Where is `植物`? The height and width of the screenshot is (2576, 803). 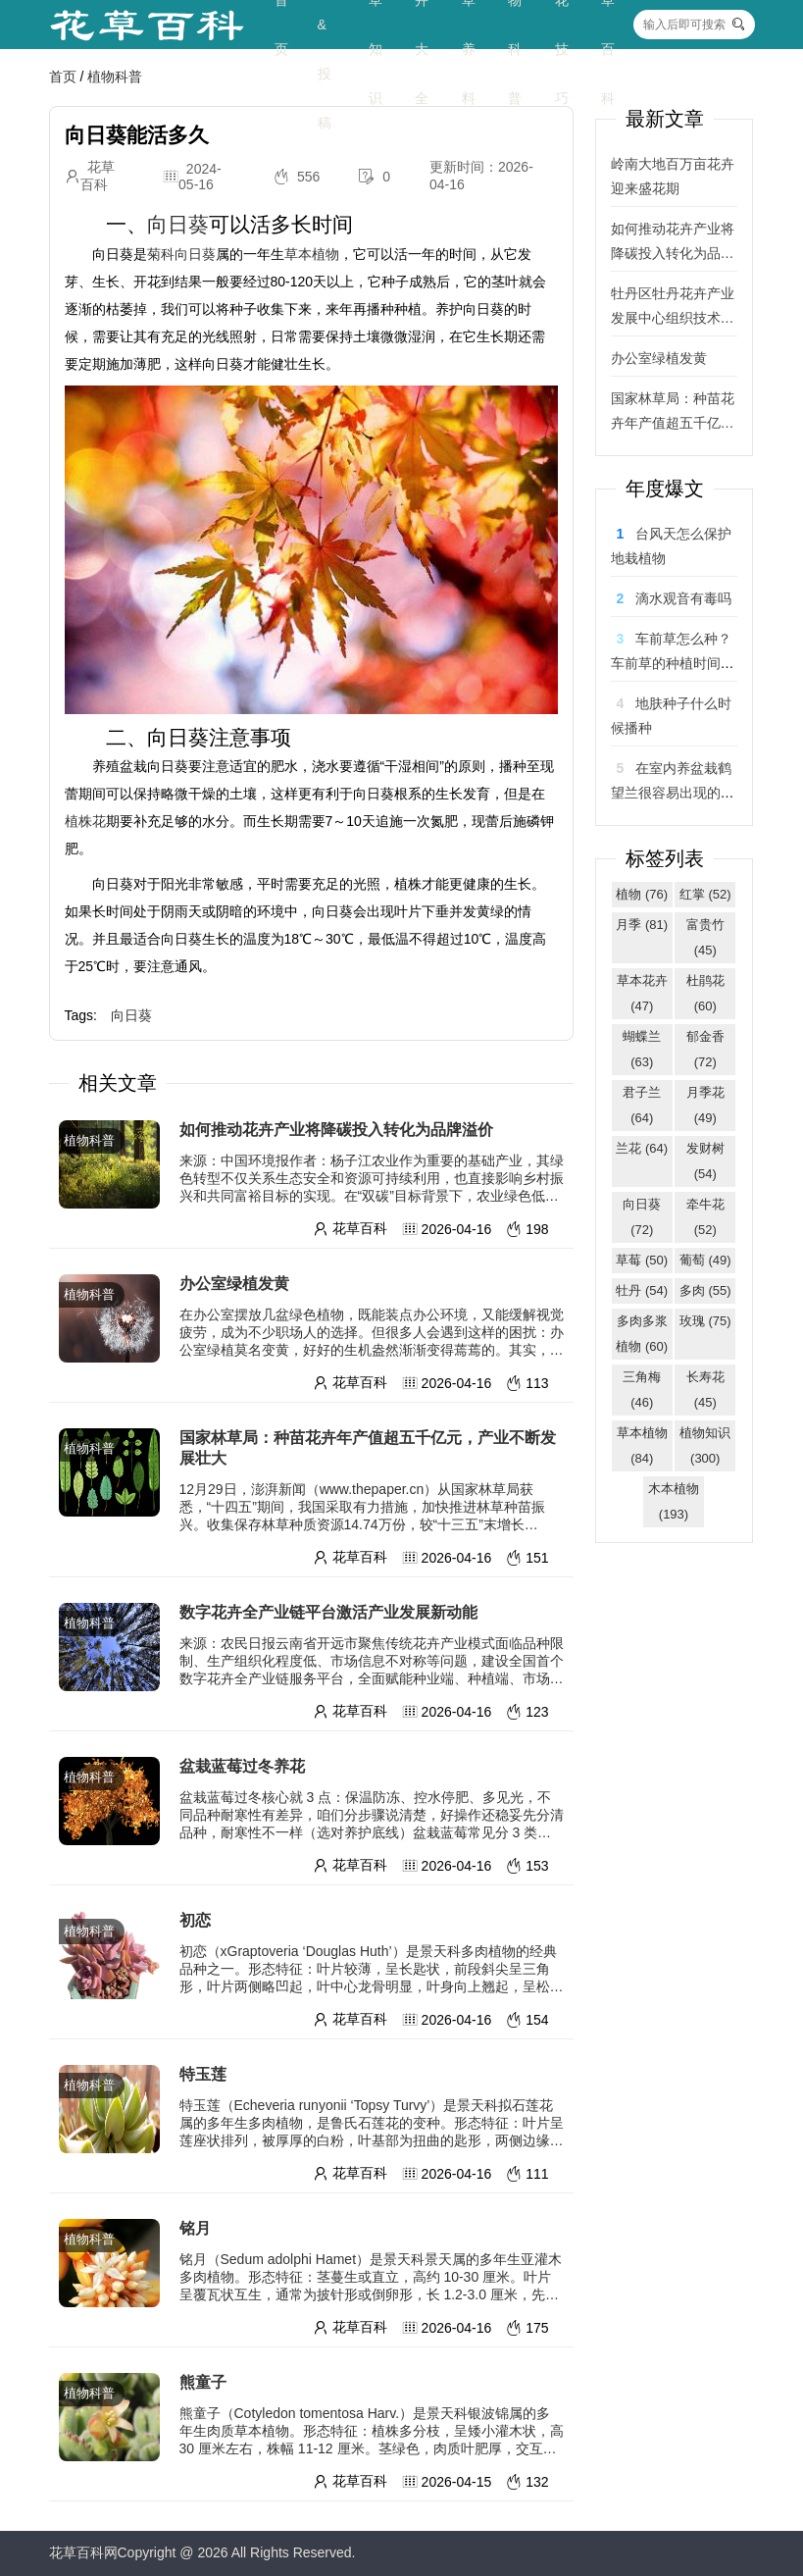
植物 is located at coordinates (642, 894).